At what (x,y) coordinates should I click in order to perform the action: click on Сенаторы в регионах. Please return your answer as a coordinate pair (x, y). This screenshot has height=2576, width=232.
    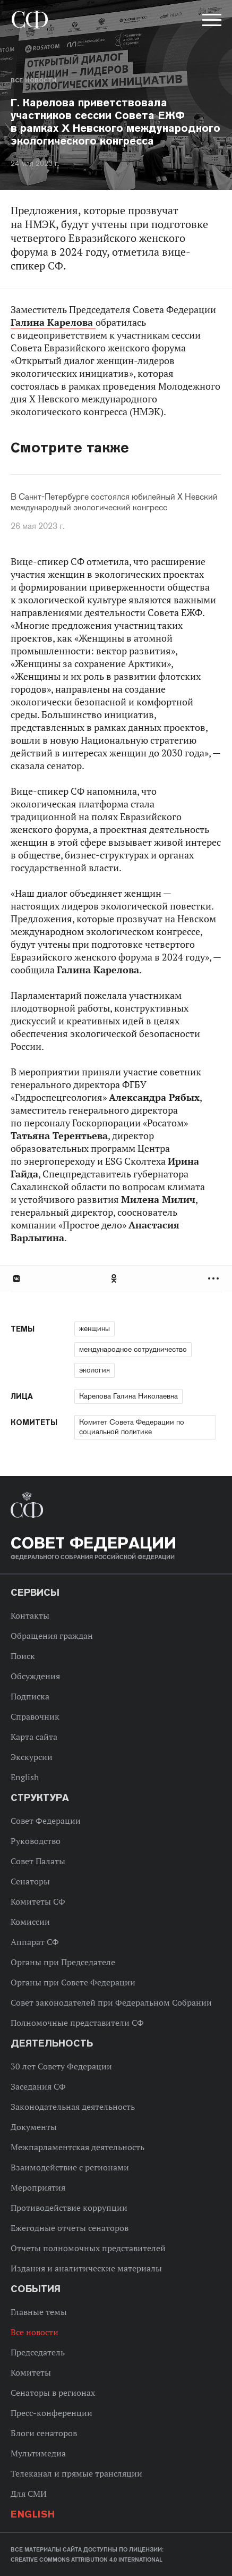
    Looking at the image, I should click on (53, 2392).